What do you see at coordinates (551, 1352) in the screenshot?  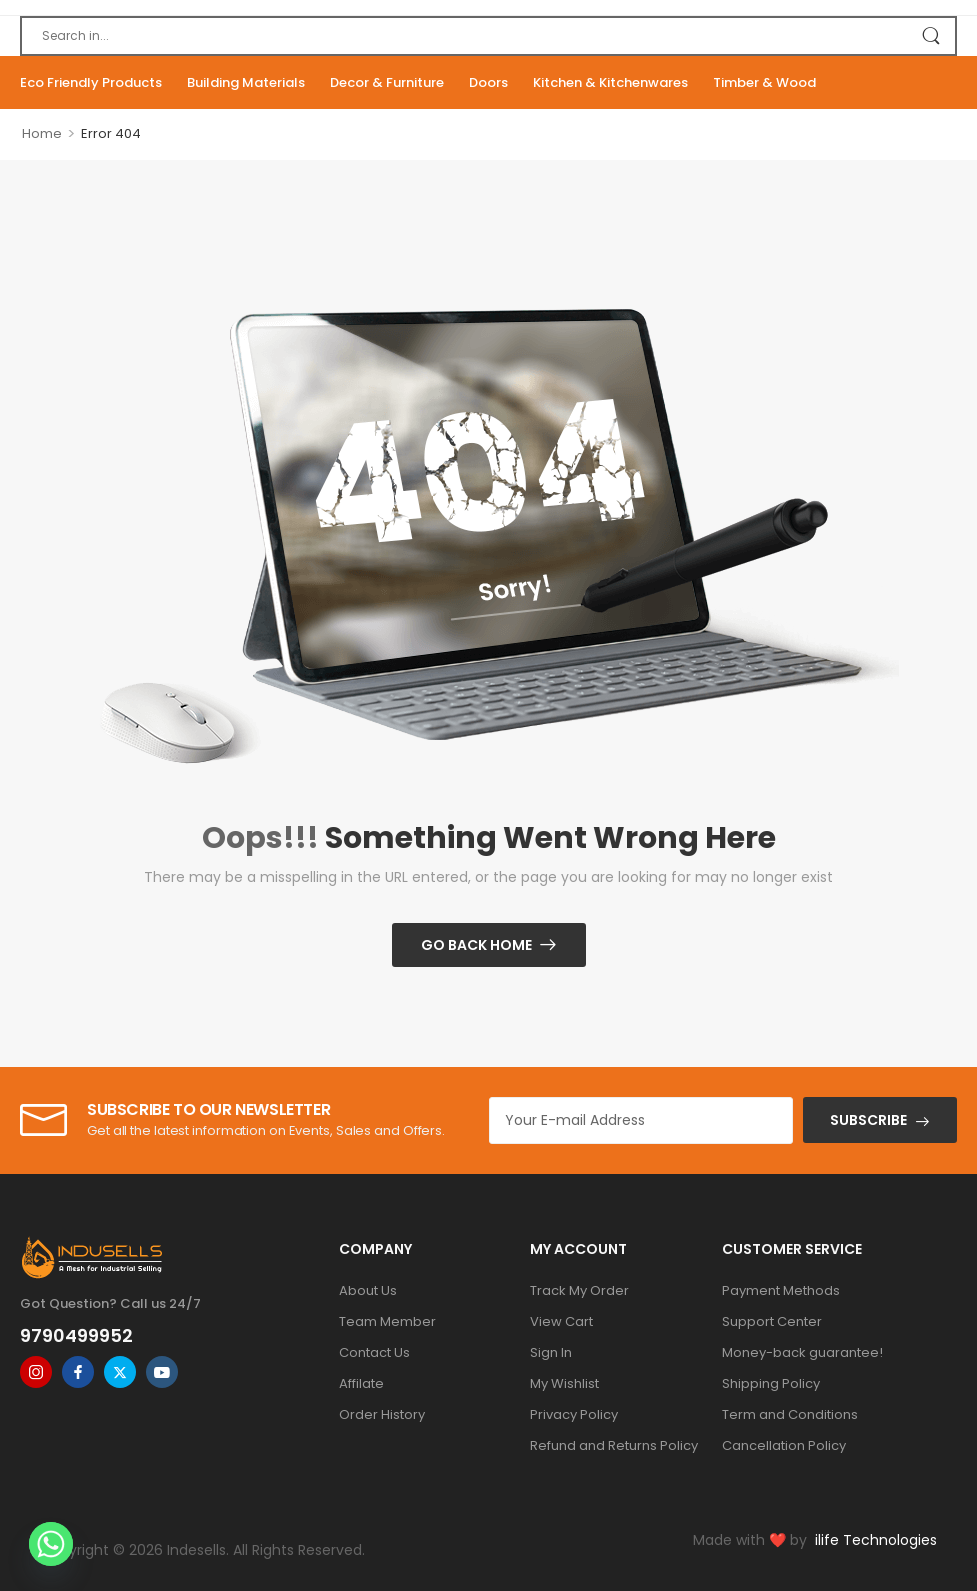 I see `Sign In` at bounding box center [551, 1352].